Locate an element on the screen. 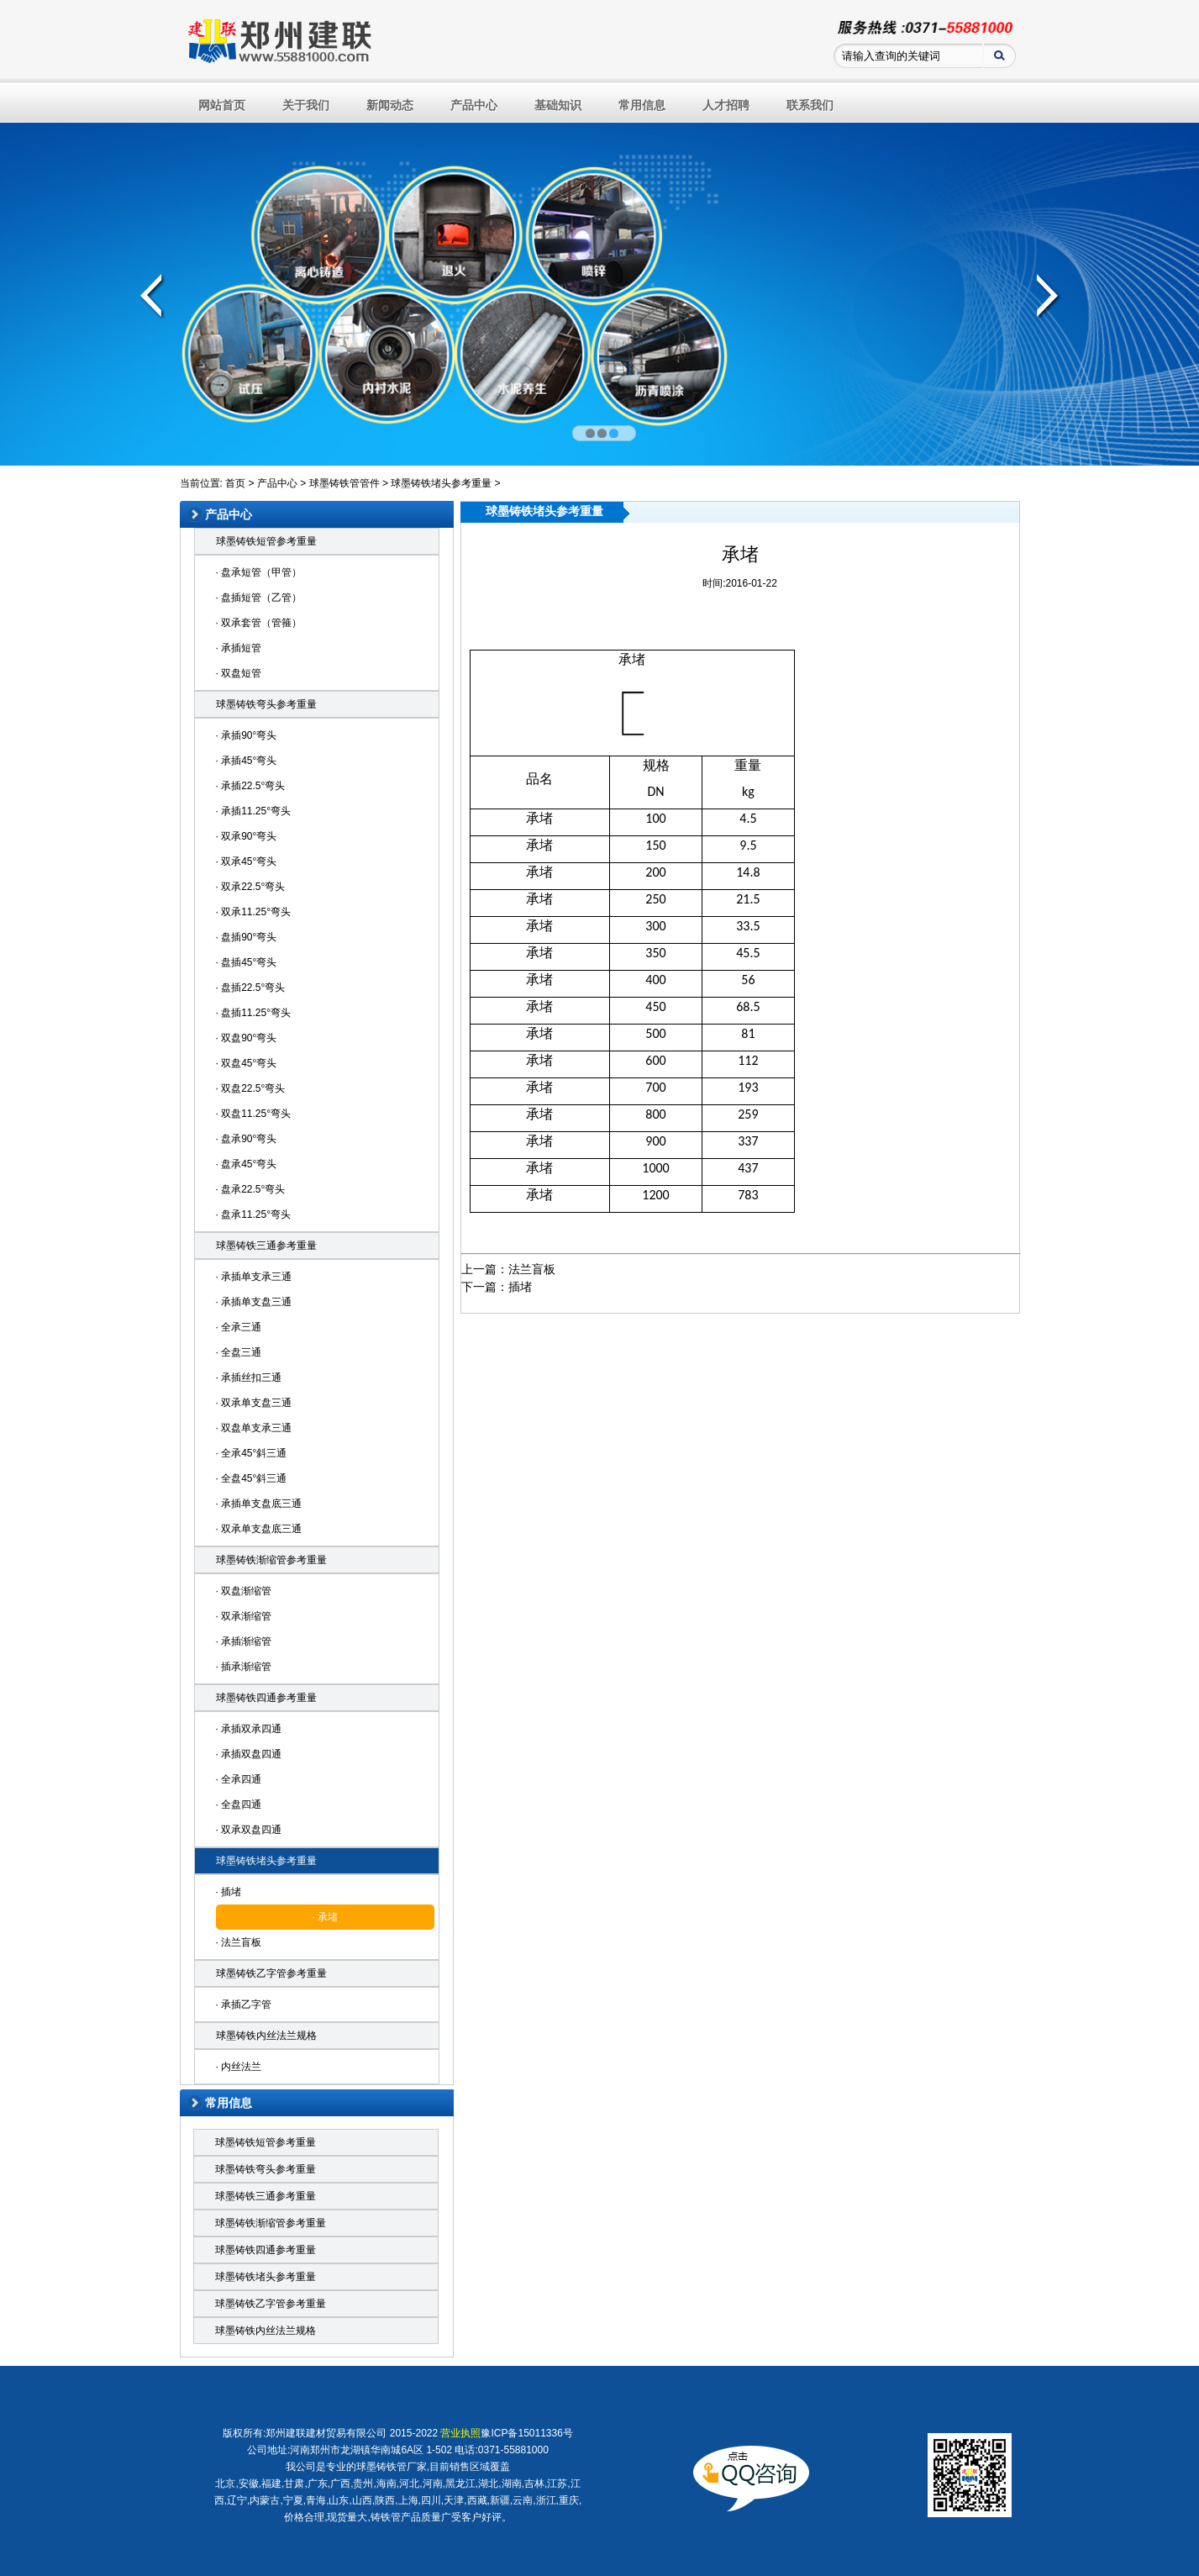  常用信息 is located at coordinates (641, 105).